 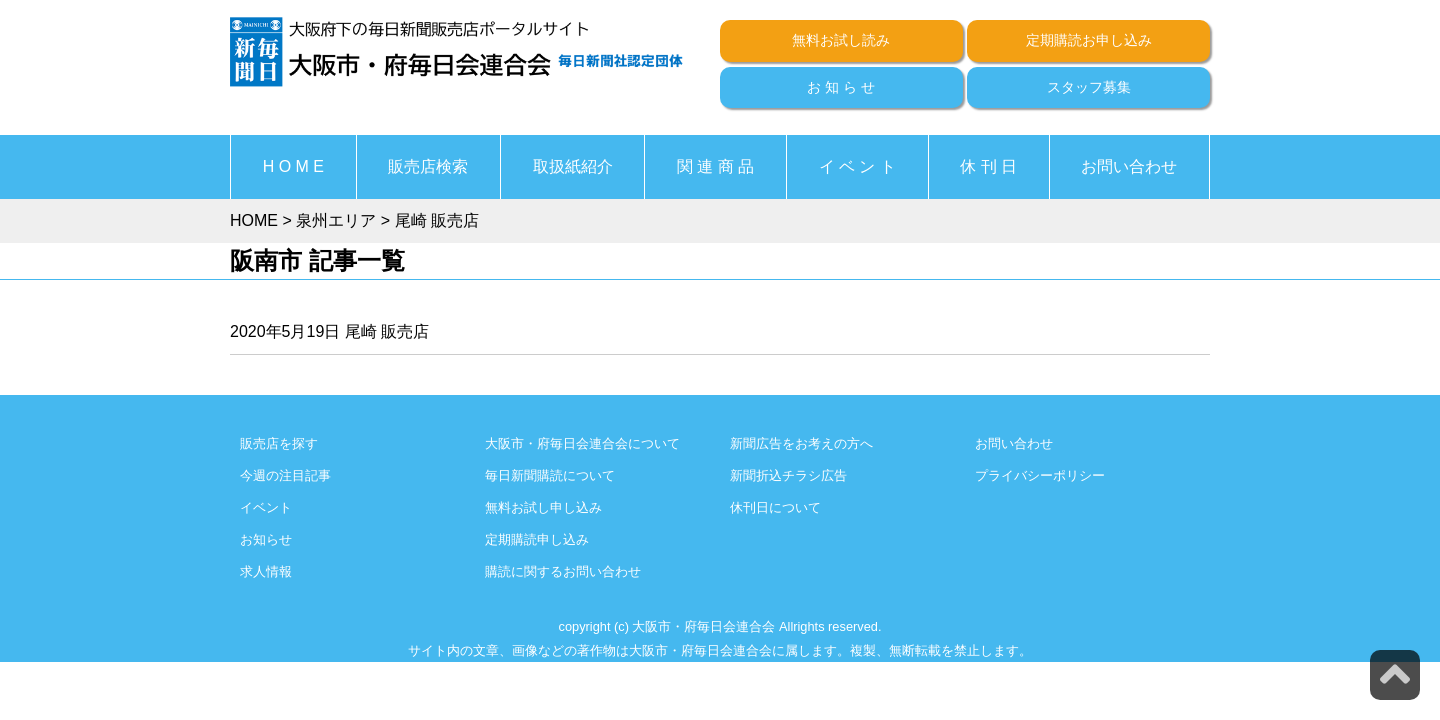 What do you see at coordinates (285, 475) in the screenshot?
I see `今週の注目記事` at bounding box center [285, 475].